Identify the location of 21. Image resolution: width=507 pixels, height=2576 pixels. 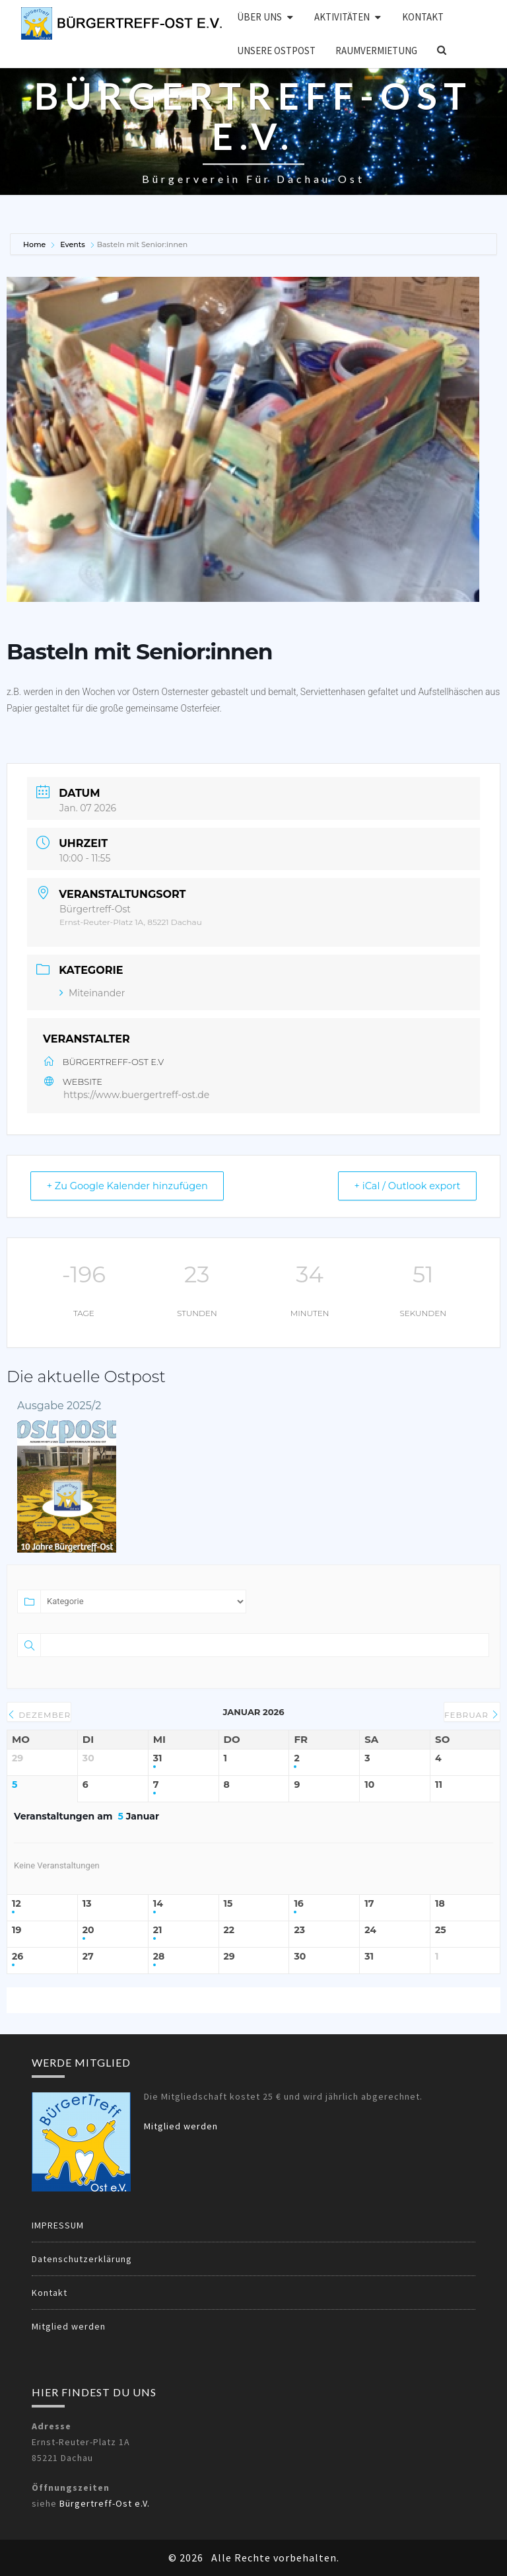
(157, 1930).